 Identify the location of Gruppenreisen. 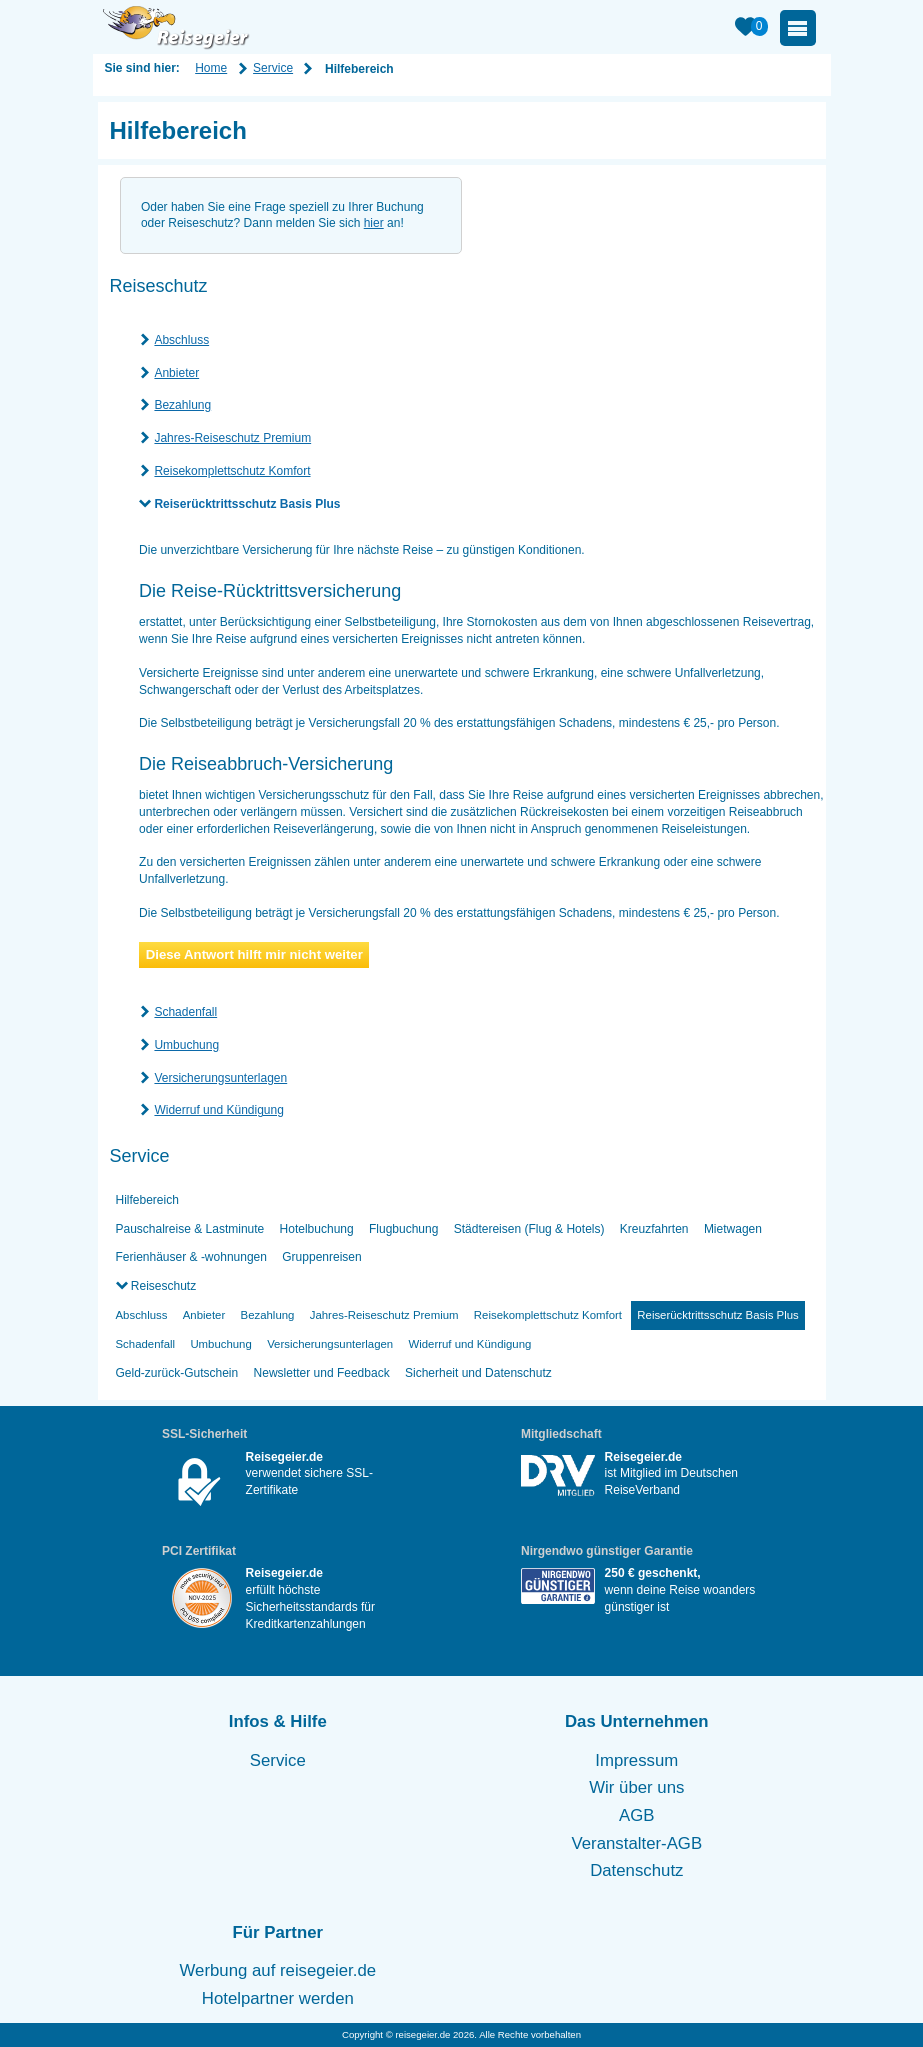
(321, 1257).